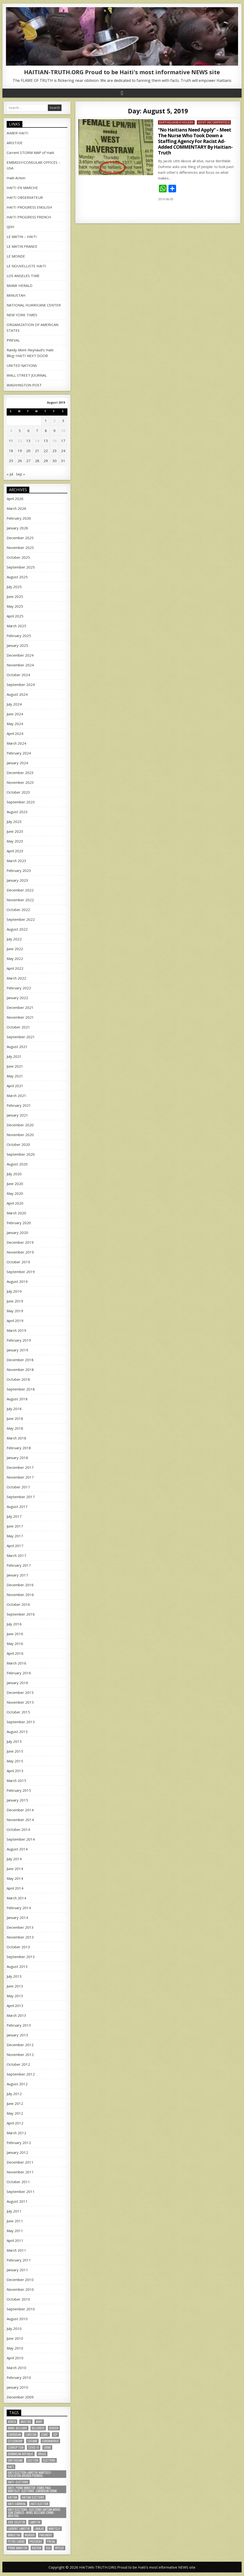  What do you see at coordinates (17, 1575) in the screenshot?
I see `January 2017` at bounding box center [17, 1575].